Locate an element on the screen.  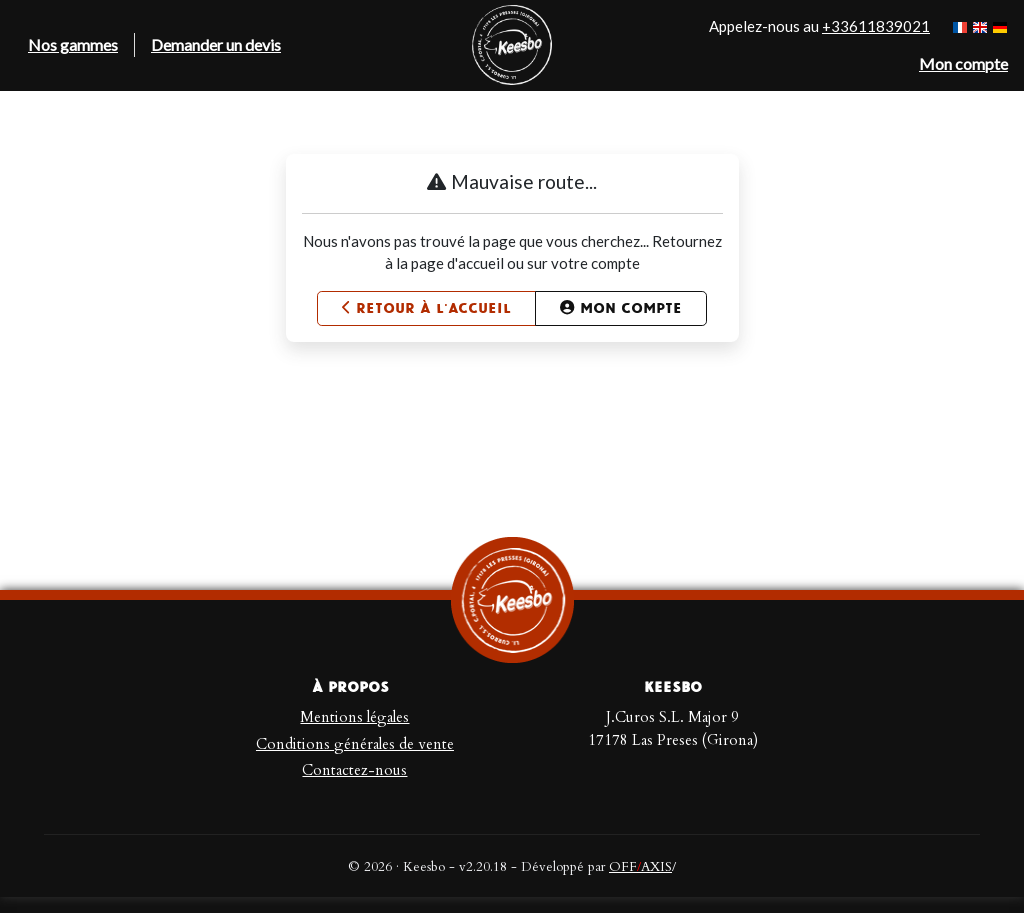
Nos gammes is located at coordinates (73, 44).